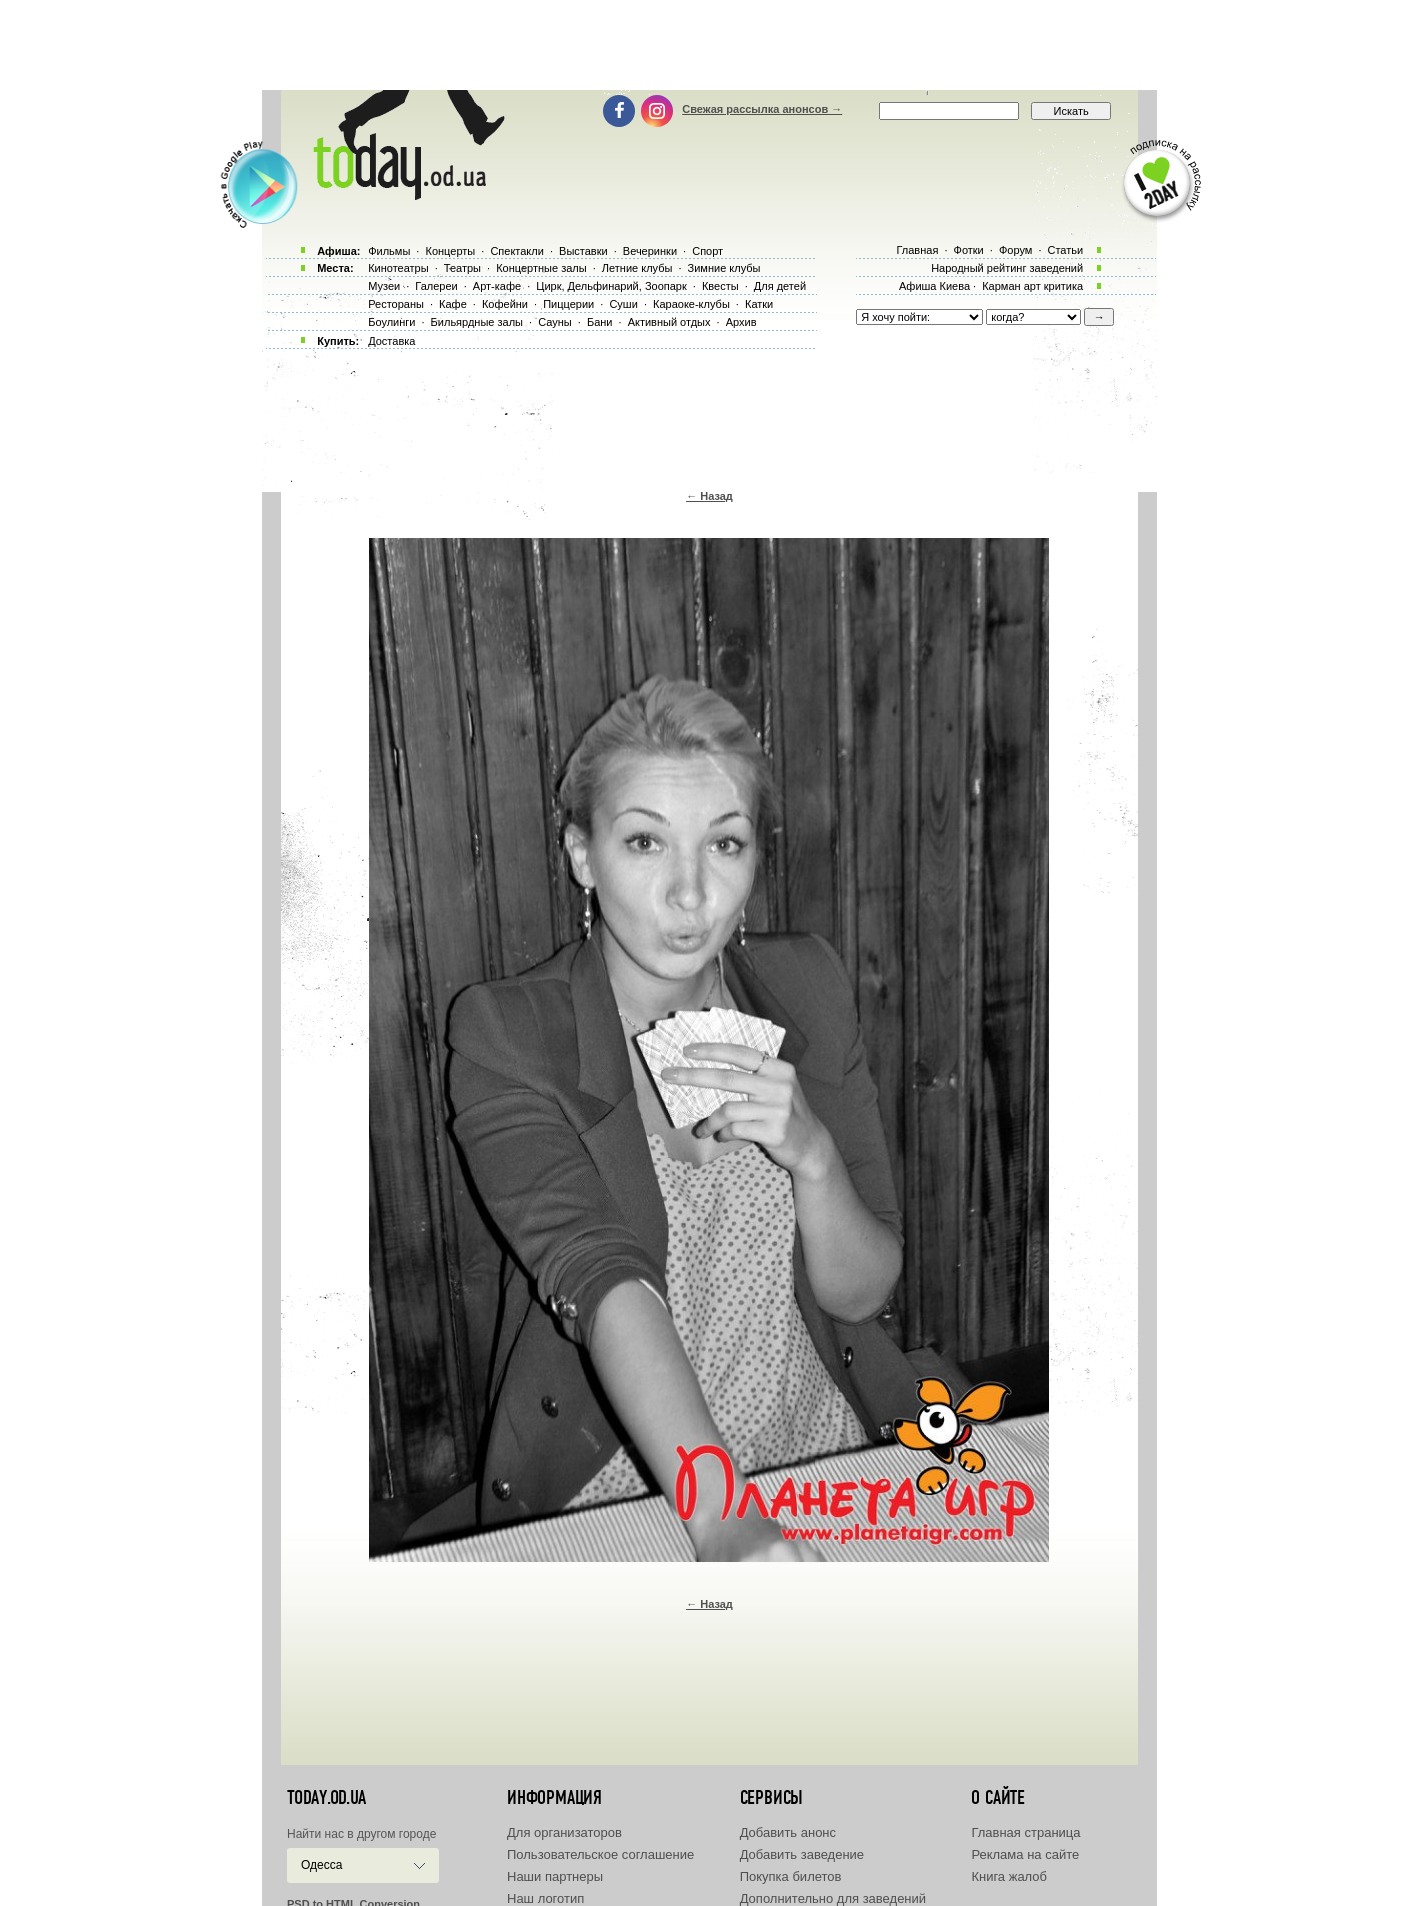 The image size is (1419, 1906). What do you see at coordinates (453, 304) in the screenshot?
I see `Кафе` at bounding box center [453, 304].